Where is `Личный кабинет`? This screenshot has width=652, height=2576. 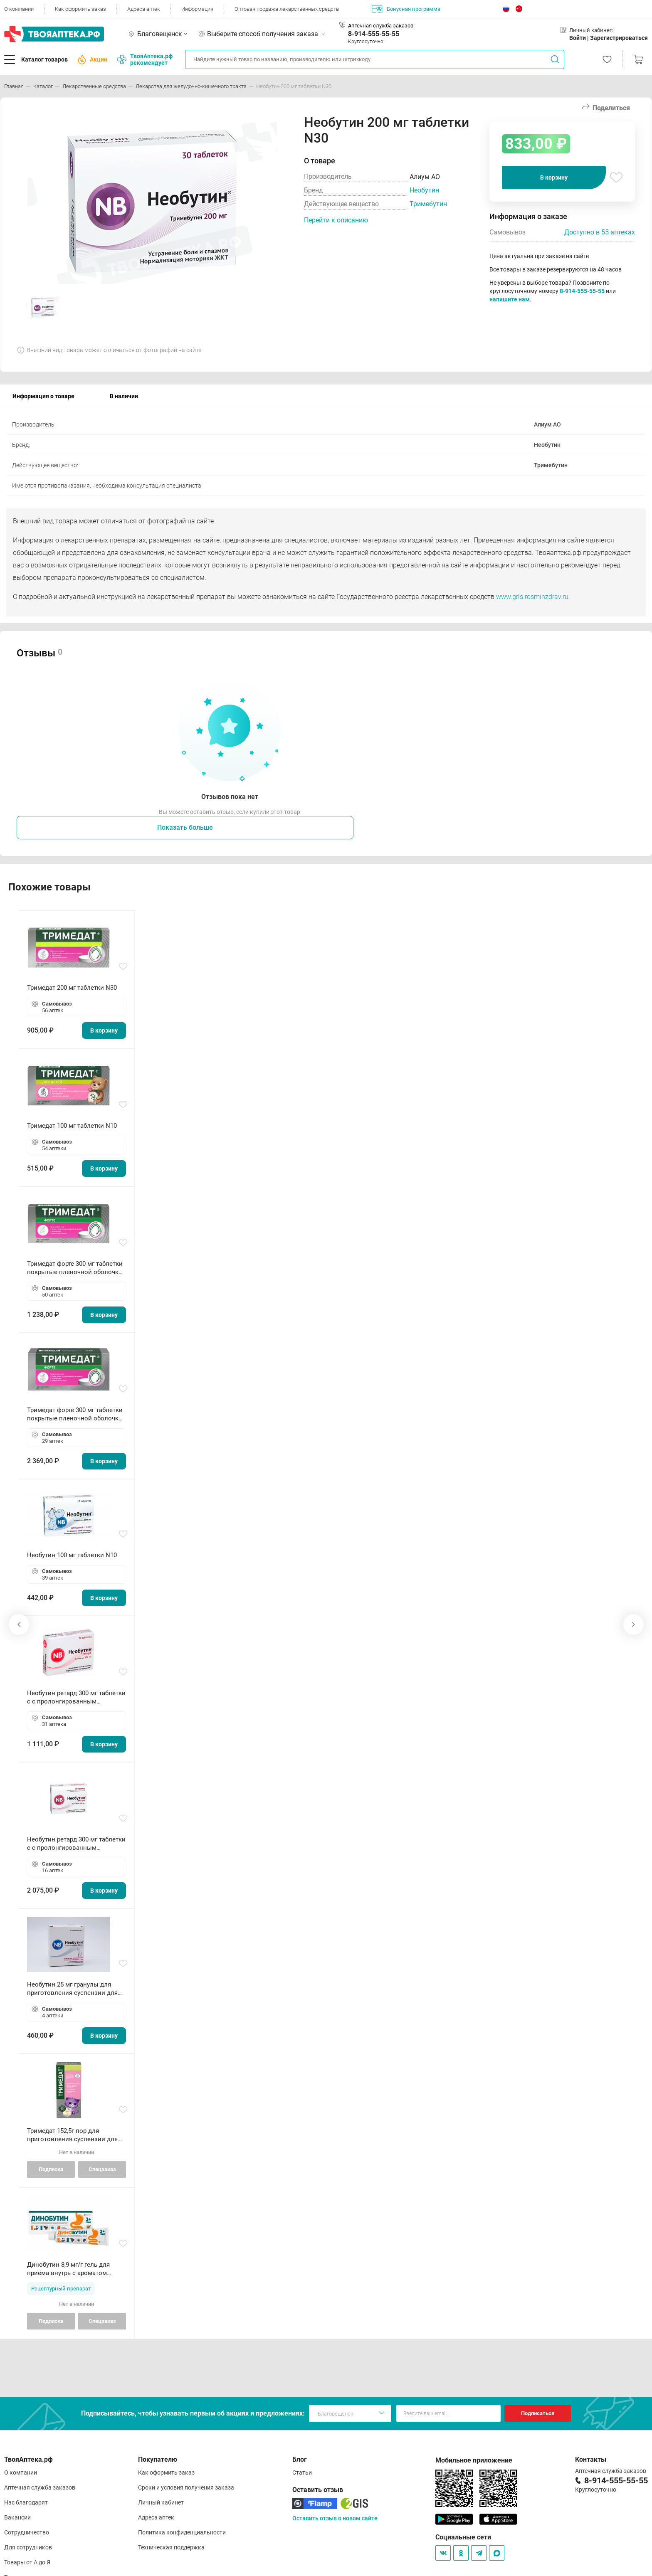 Личный кабинет is located at coordinates (161, 2502).